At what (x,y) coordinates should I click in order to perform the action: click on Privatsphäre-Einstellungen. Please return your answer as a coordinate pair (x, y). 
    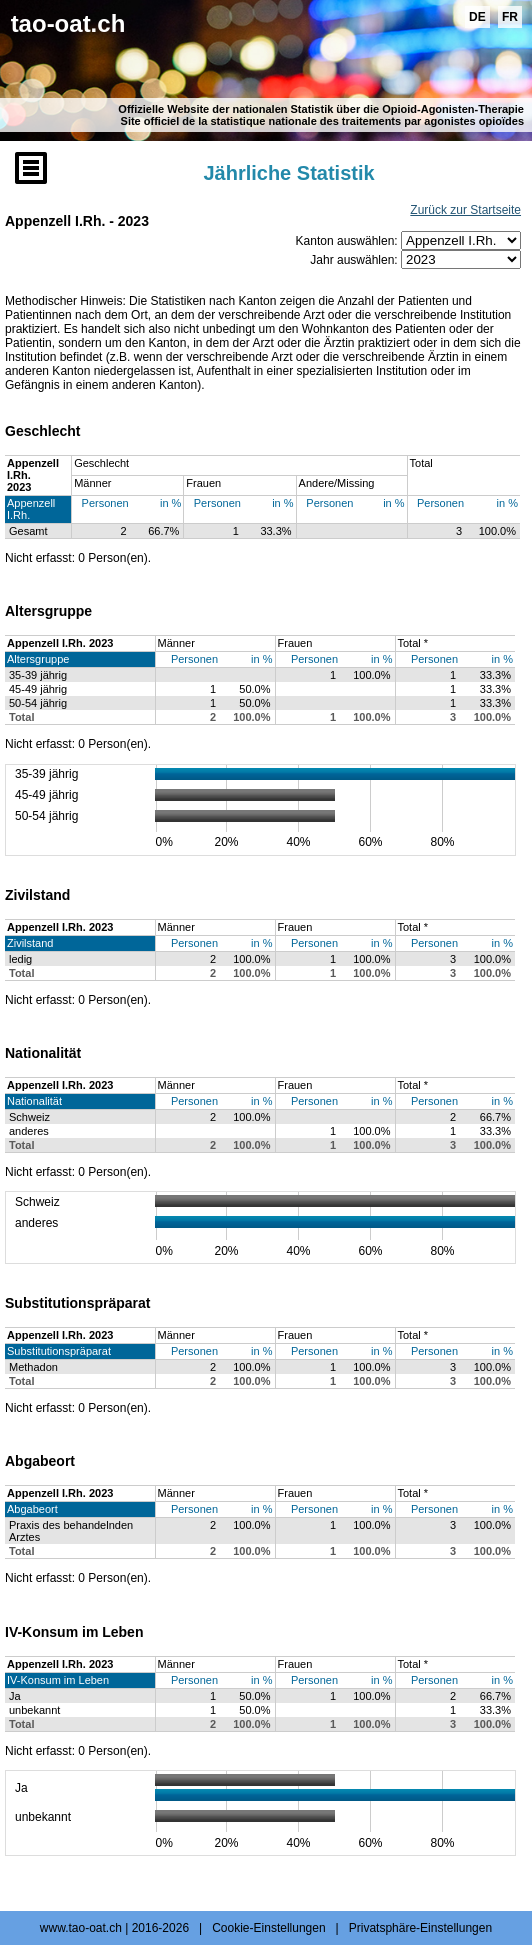
    Looking at the image, I should click on (420, 1928).